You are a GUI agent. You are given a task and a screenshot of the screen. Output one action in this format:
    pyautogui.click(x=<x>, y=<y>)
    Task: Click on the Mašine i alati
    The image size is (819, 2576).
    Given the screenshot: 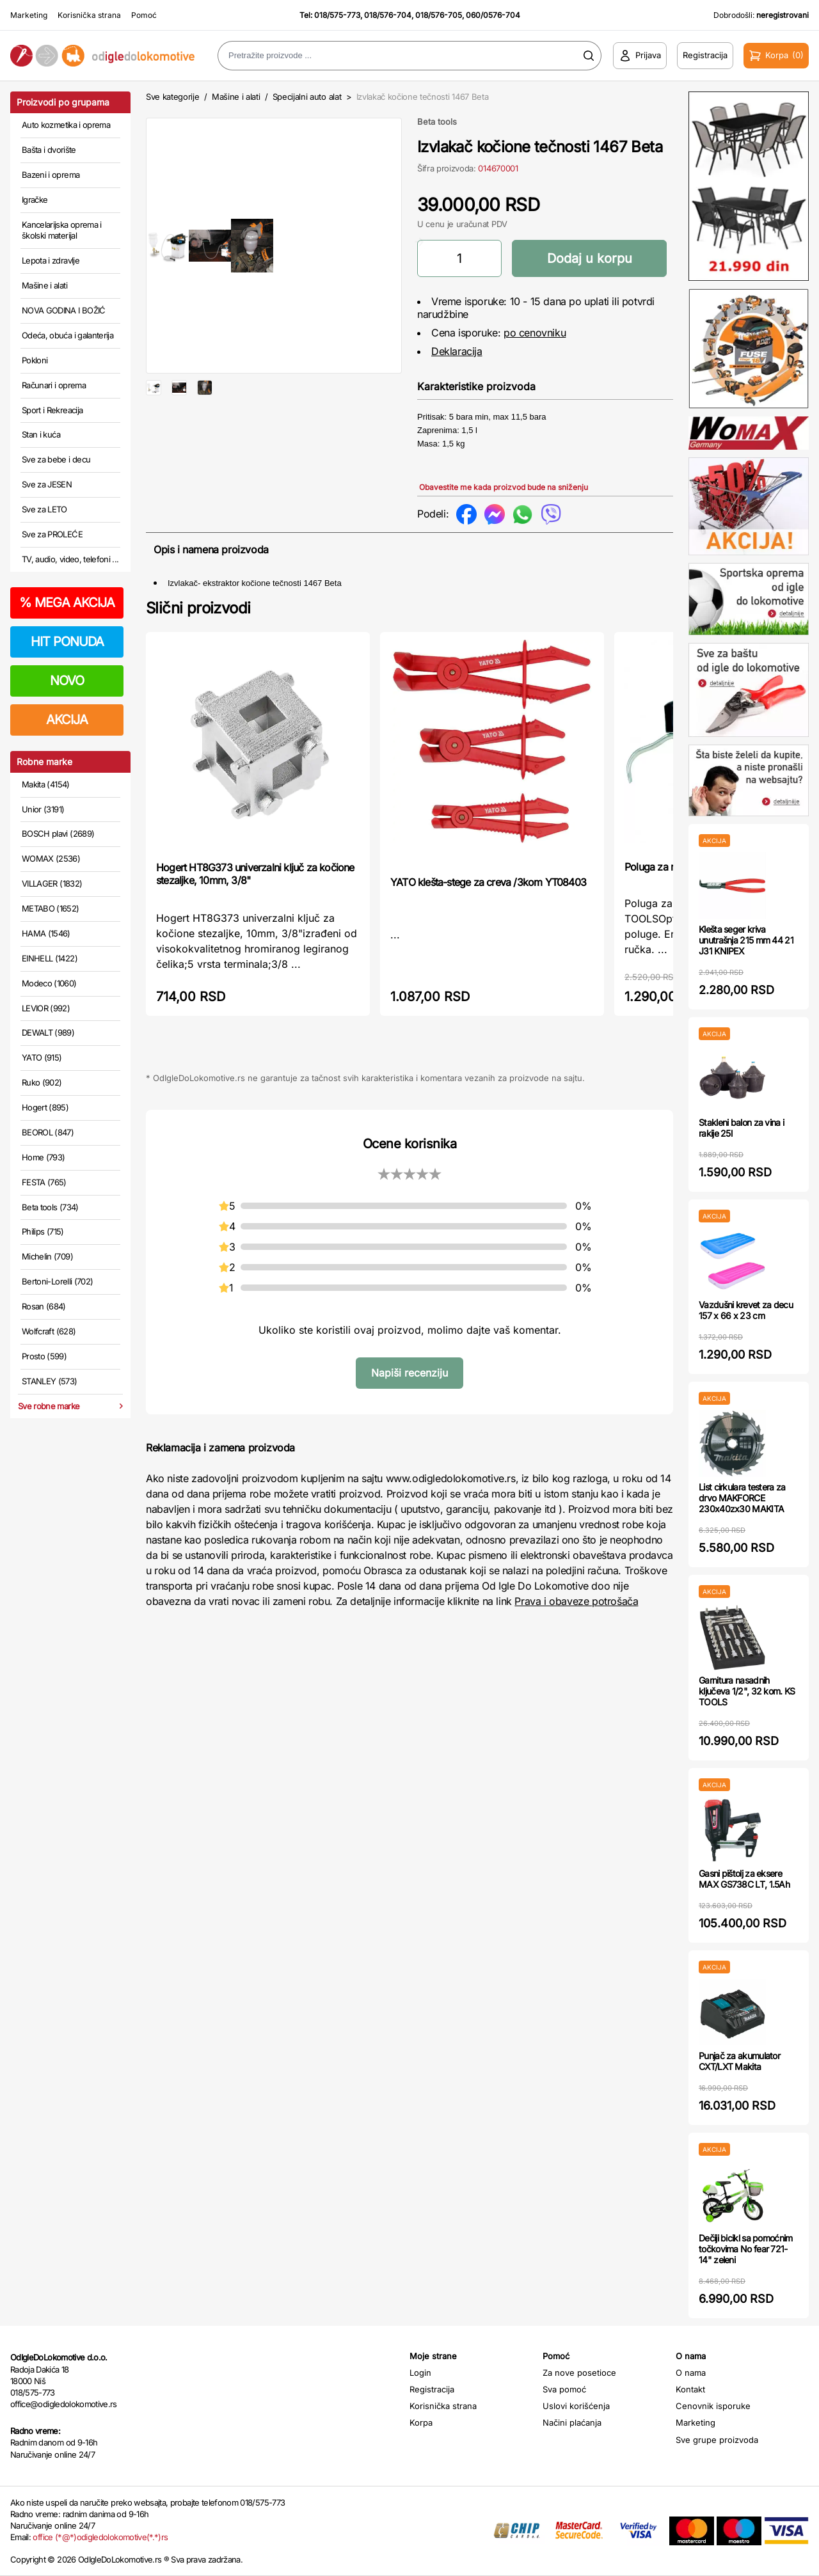 What is the action you would take?
    pyautogui.click(x=44, y=285)
    